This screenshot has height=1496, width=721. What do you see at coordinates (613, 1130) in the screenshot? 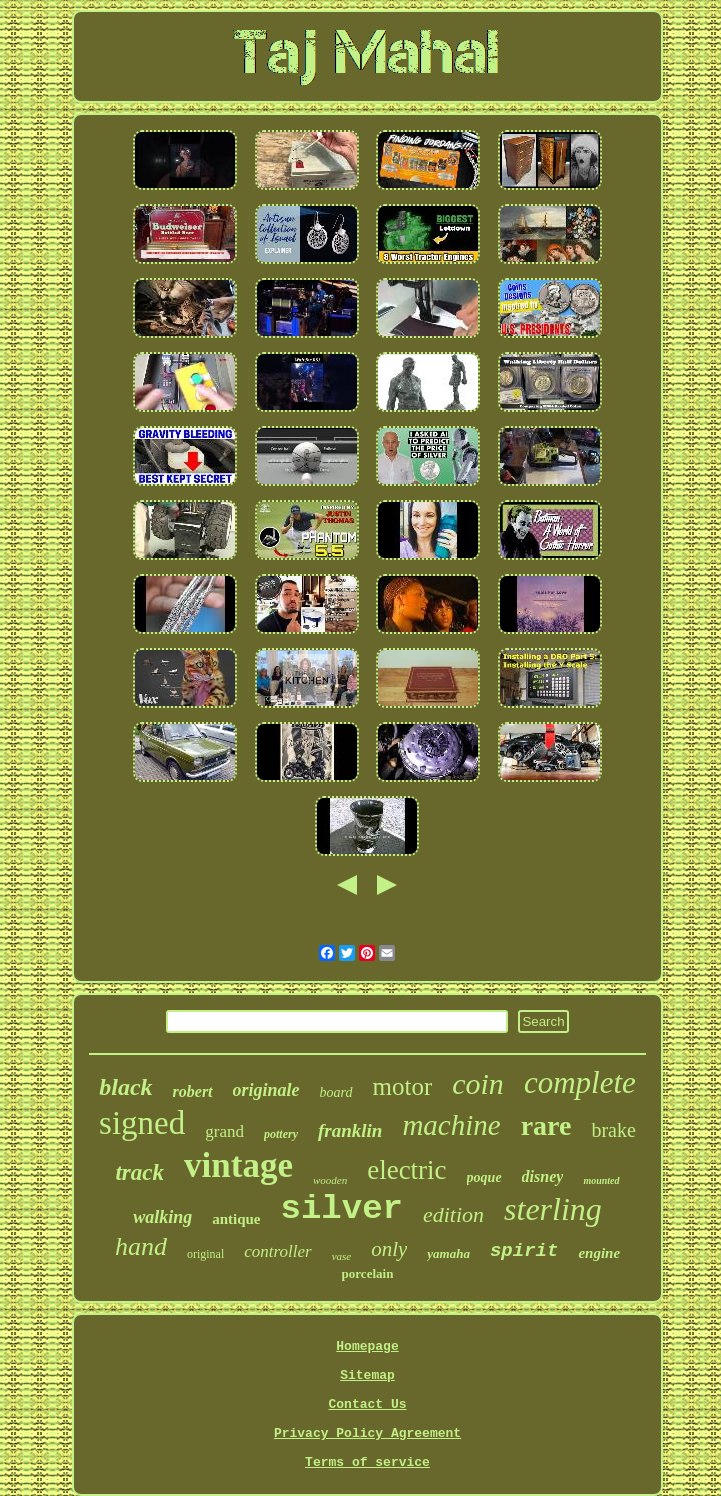
I see `brake` at bounding box center [613, 1130].